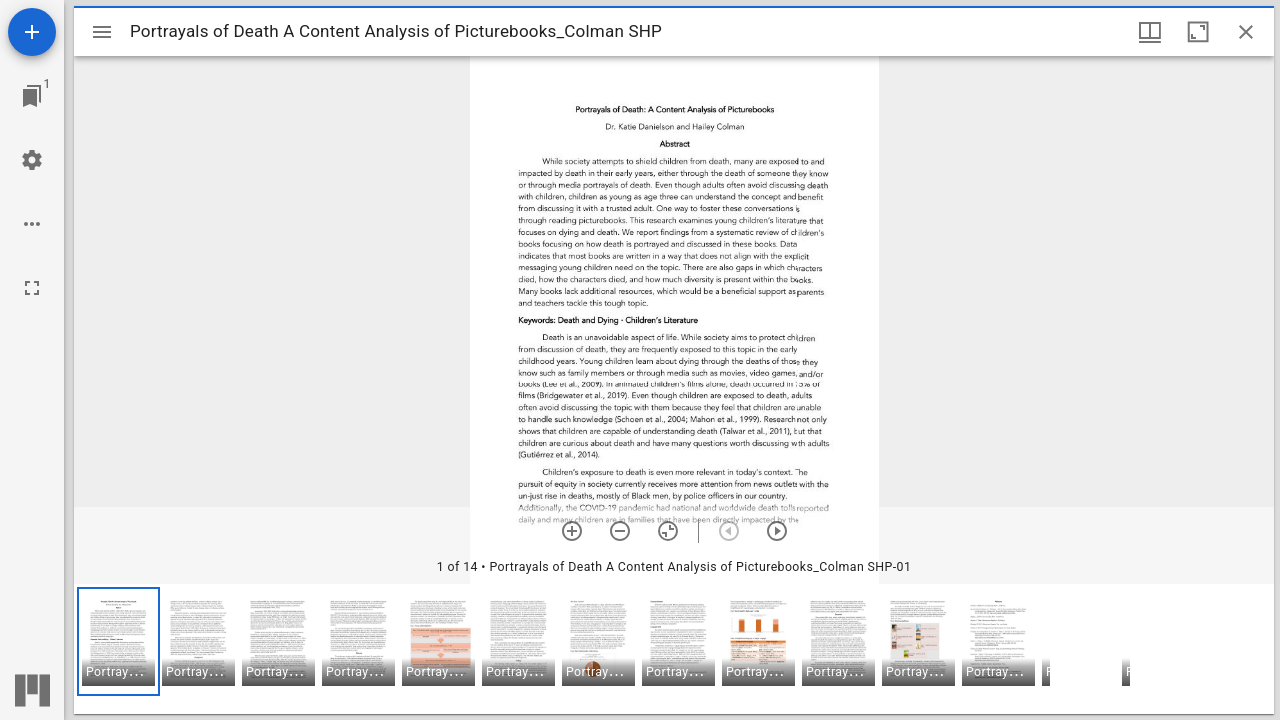 Image resolution: width=1280 pixels, height=720 pixels. I want to click on [button], so click(118, 641).